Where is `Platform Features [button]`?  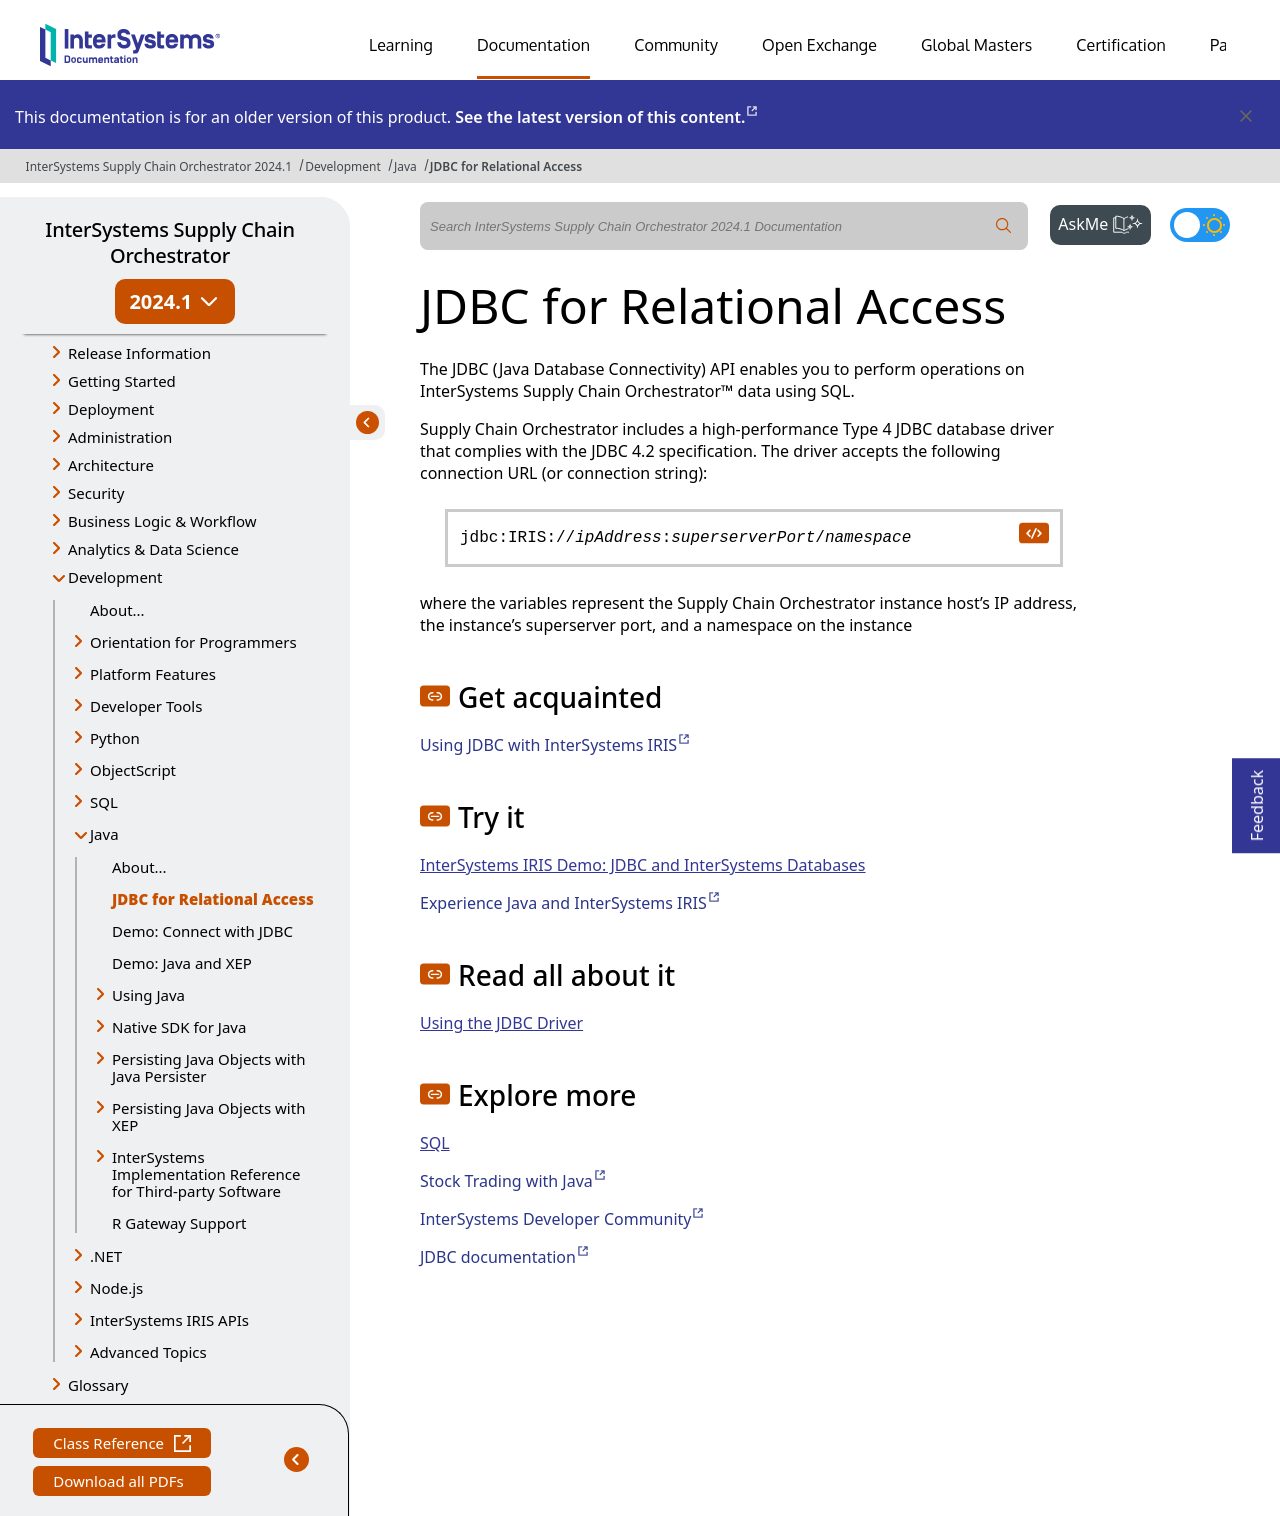 Platform Features [button] is located at coordinates (153, 674).